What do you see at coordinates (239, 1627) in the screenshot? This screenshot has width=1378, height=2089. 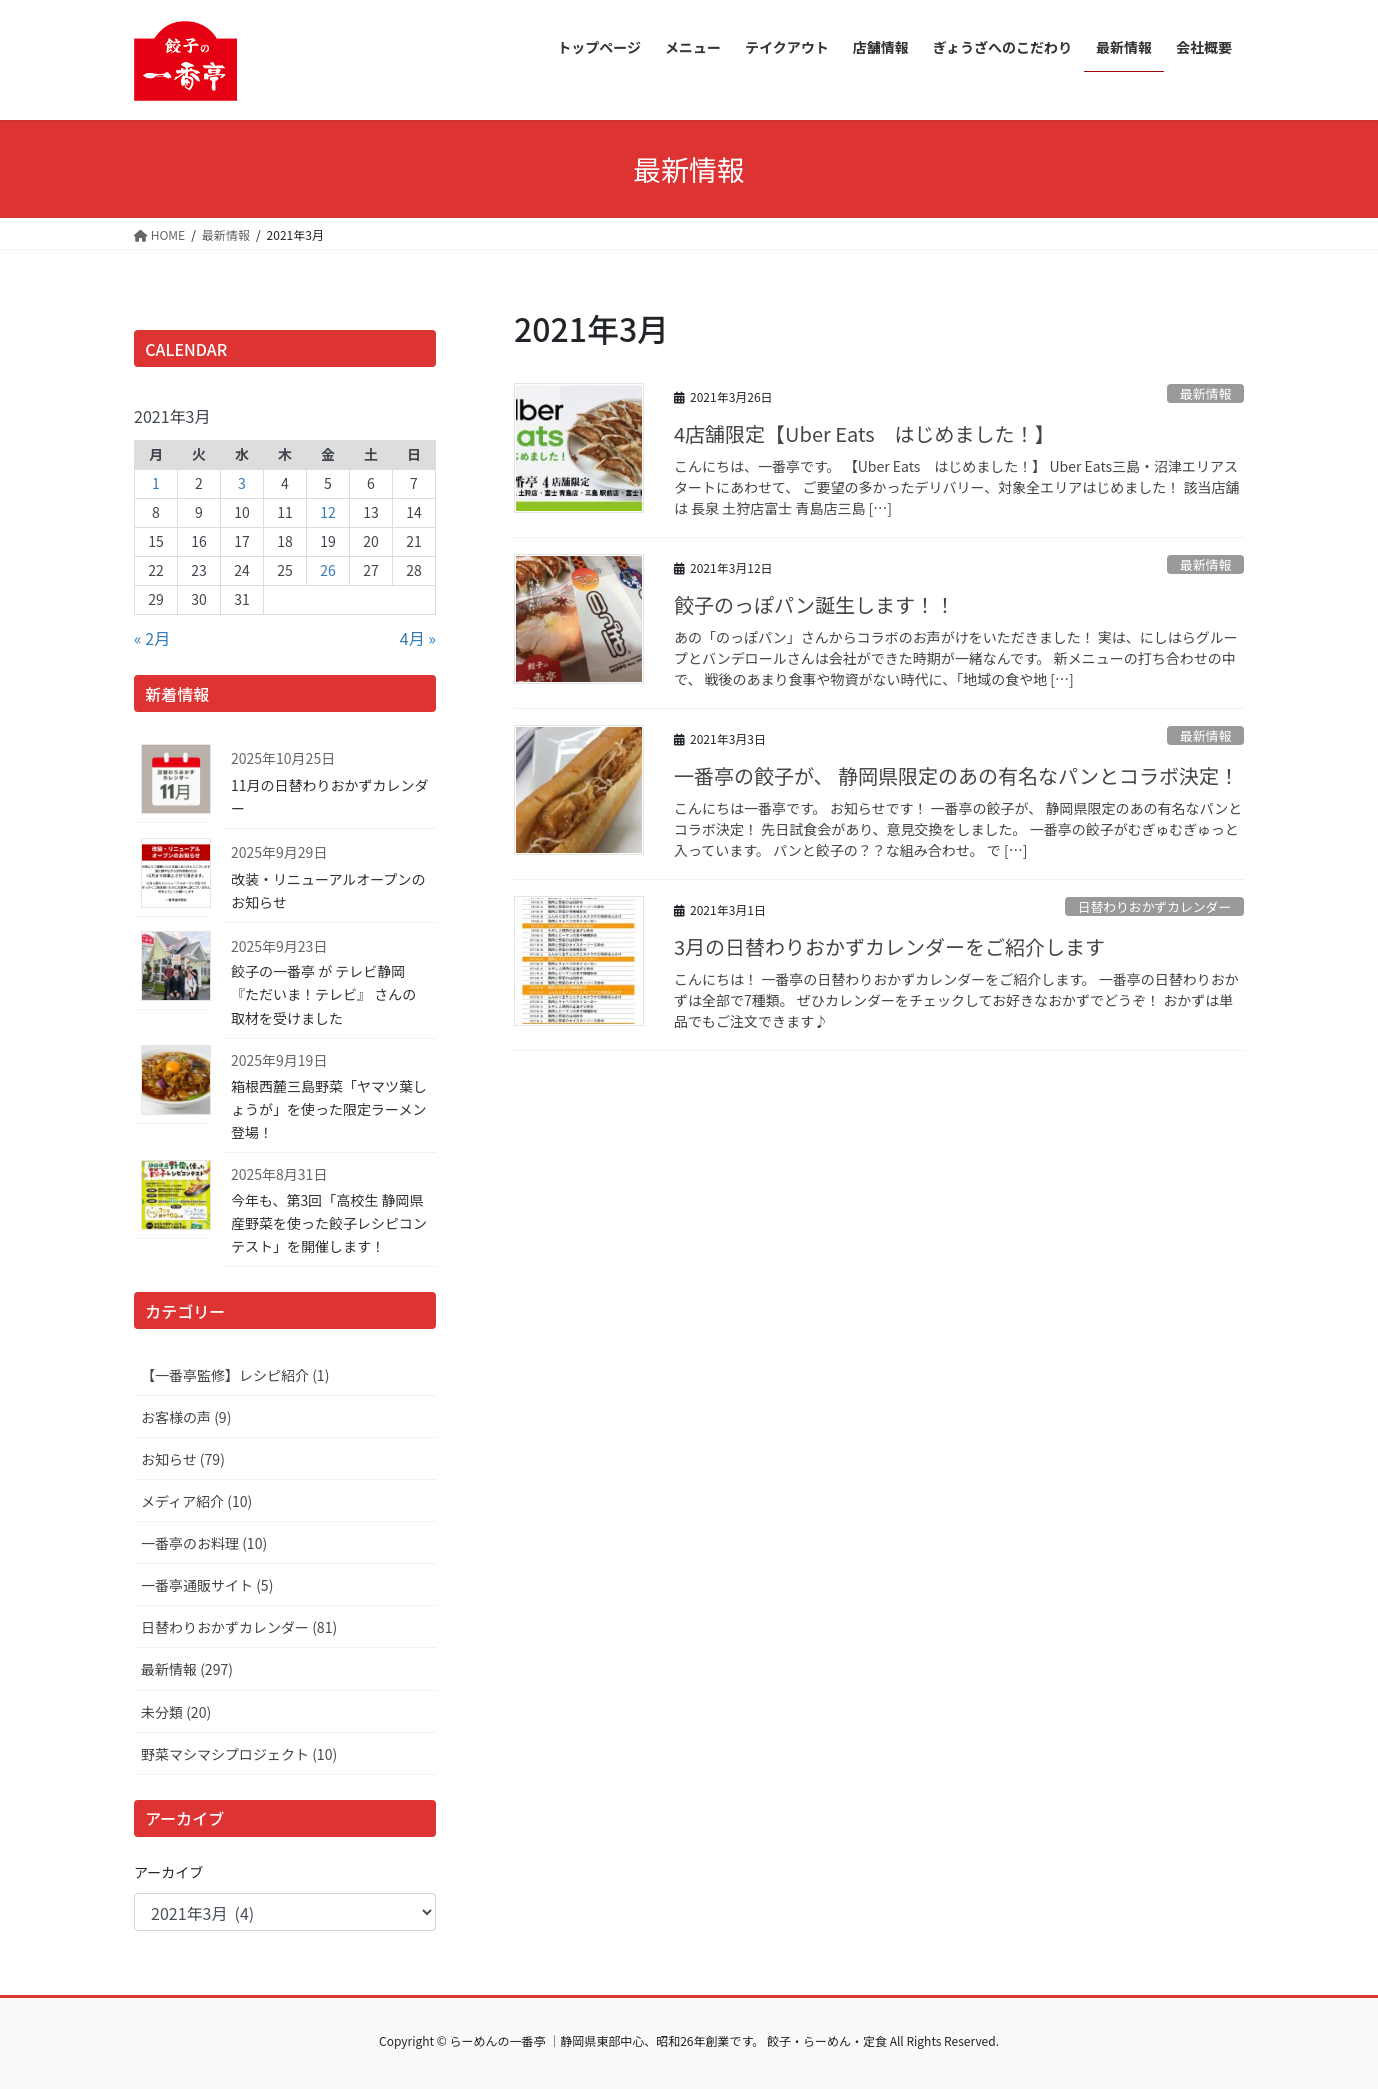 I see `日替わりおかずカレンダー (81)` at bounding box center [239, 1627].